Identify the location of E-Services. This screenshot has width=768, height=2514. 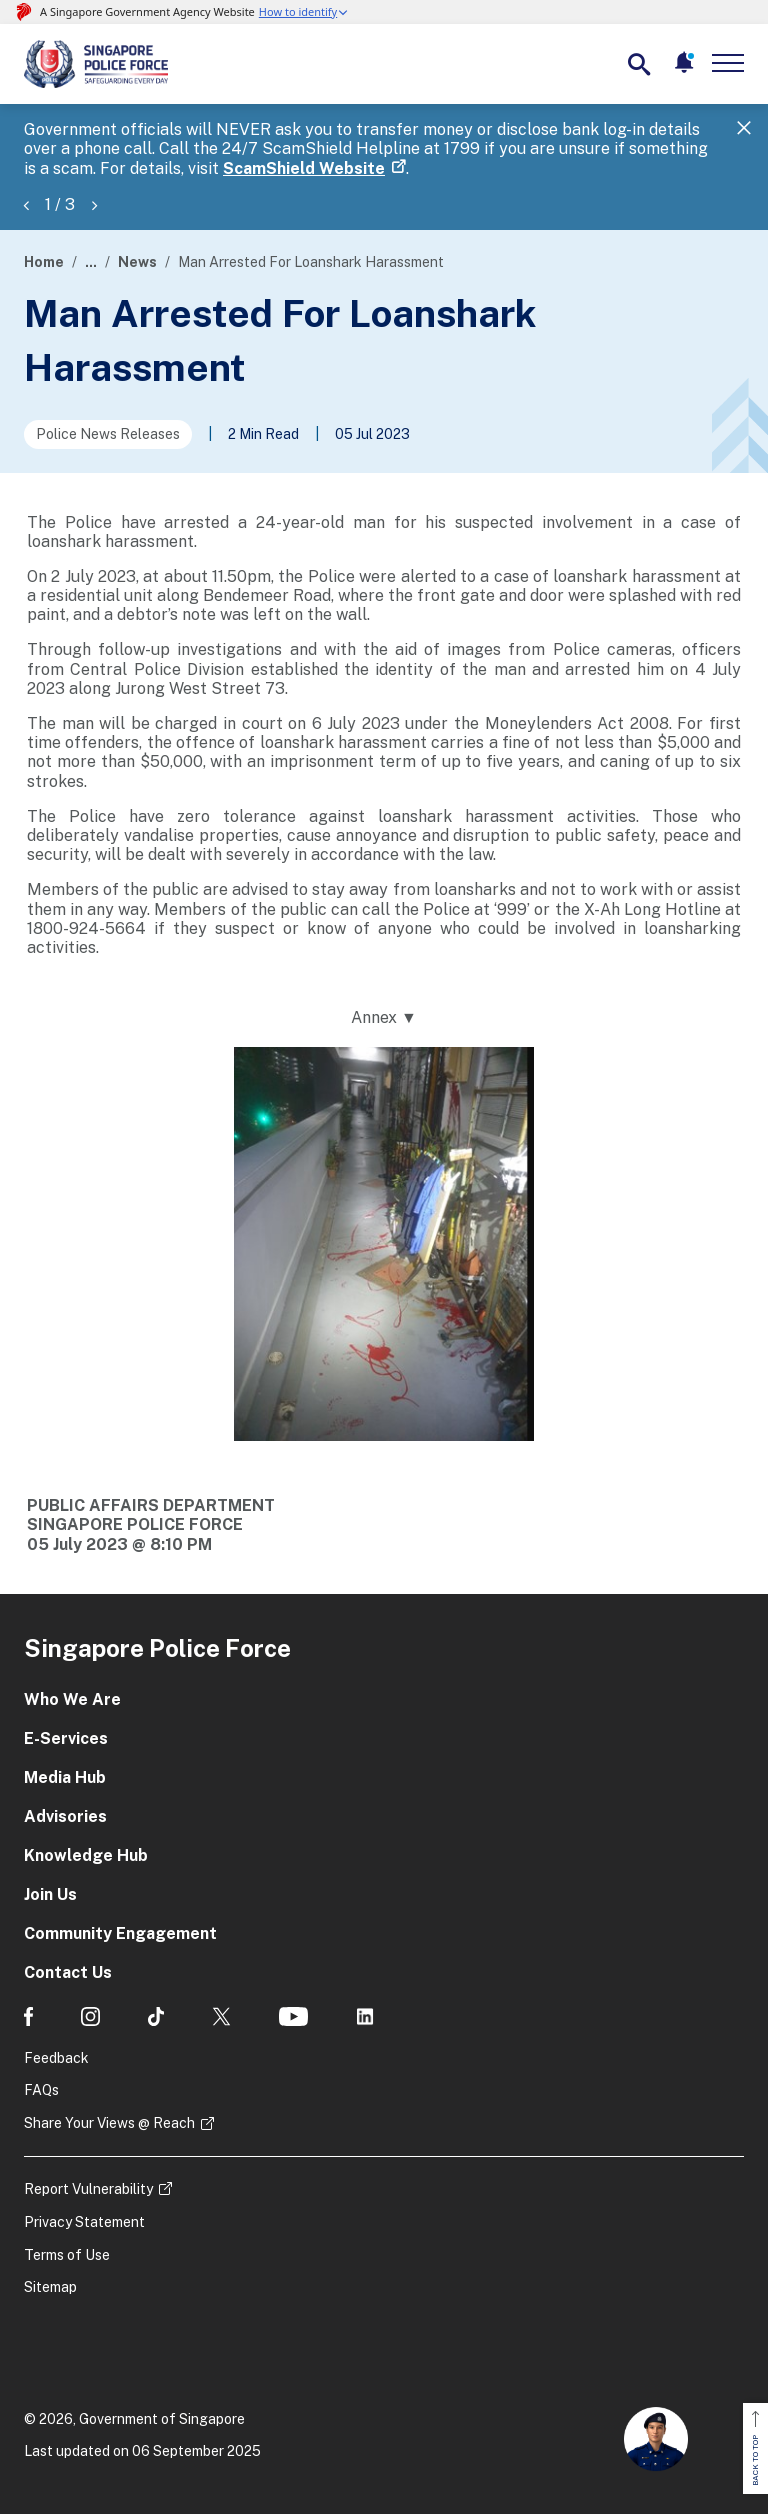
(66, 1738).